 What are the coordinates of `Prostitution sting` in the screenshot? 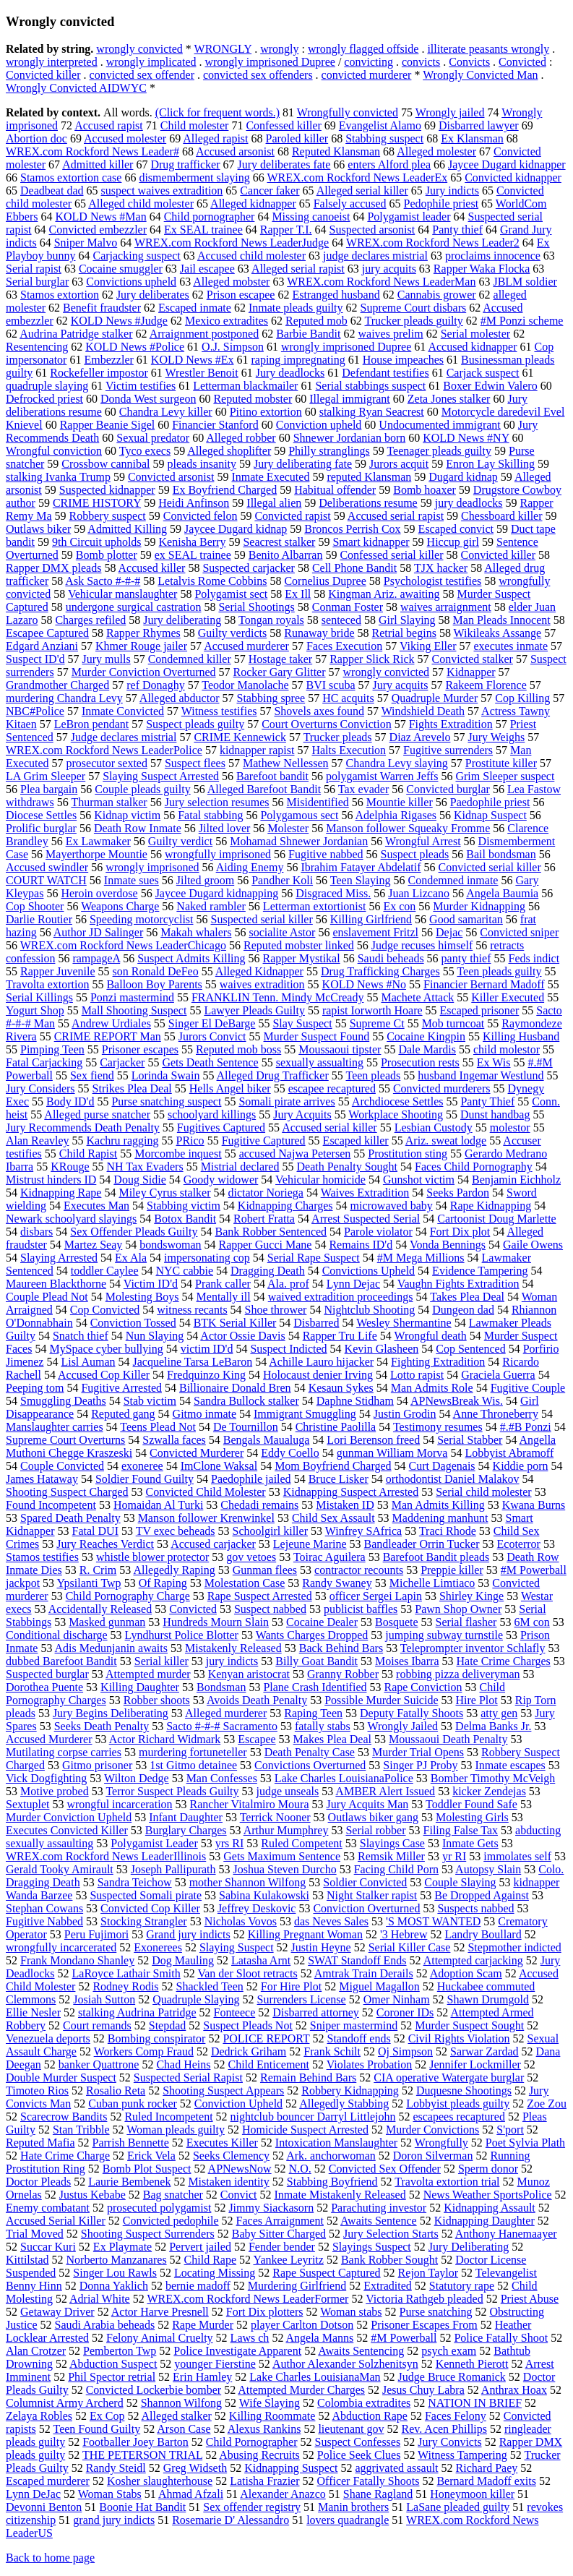 It's located at (407, 1153).